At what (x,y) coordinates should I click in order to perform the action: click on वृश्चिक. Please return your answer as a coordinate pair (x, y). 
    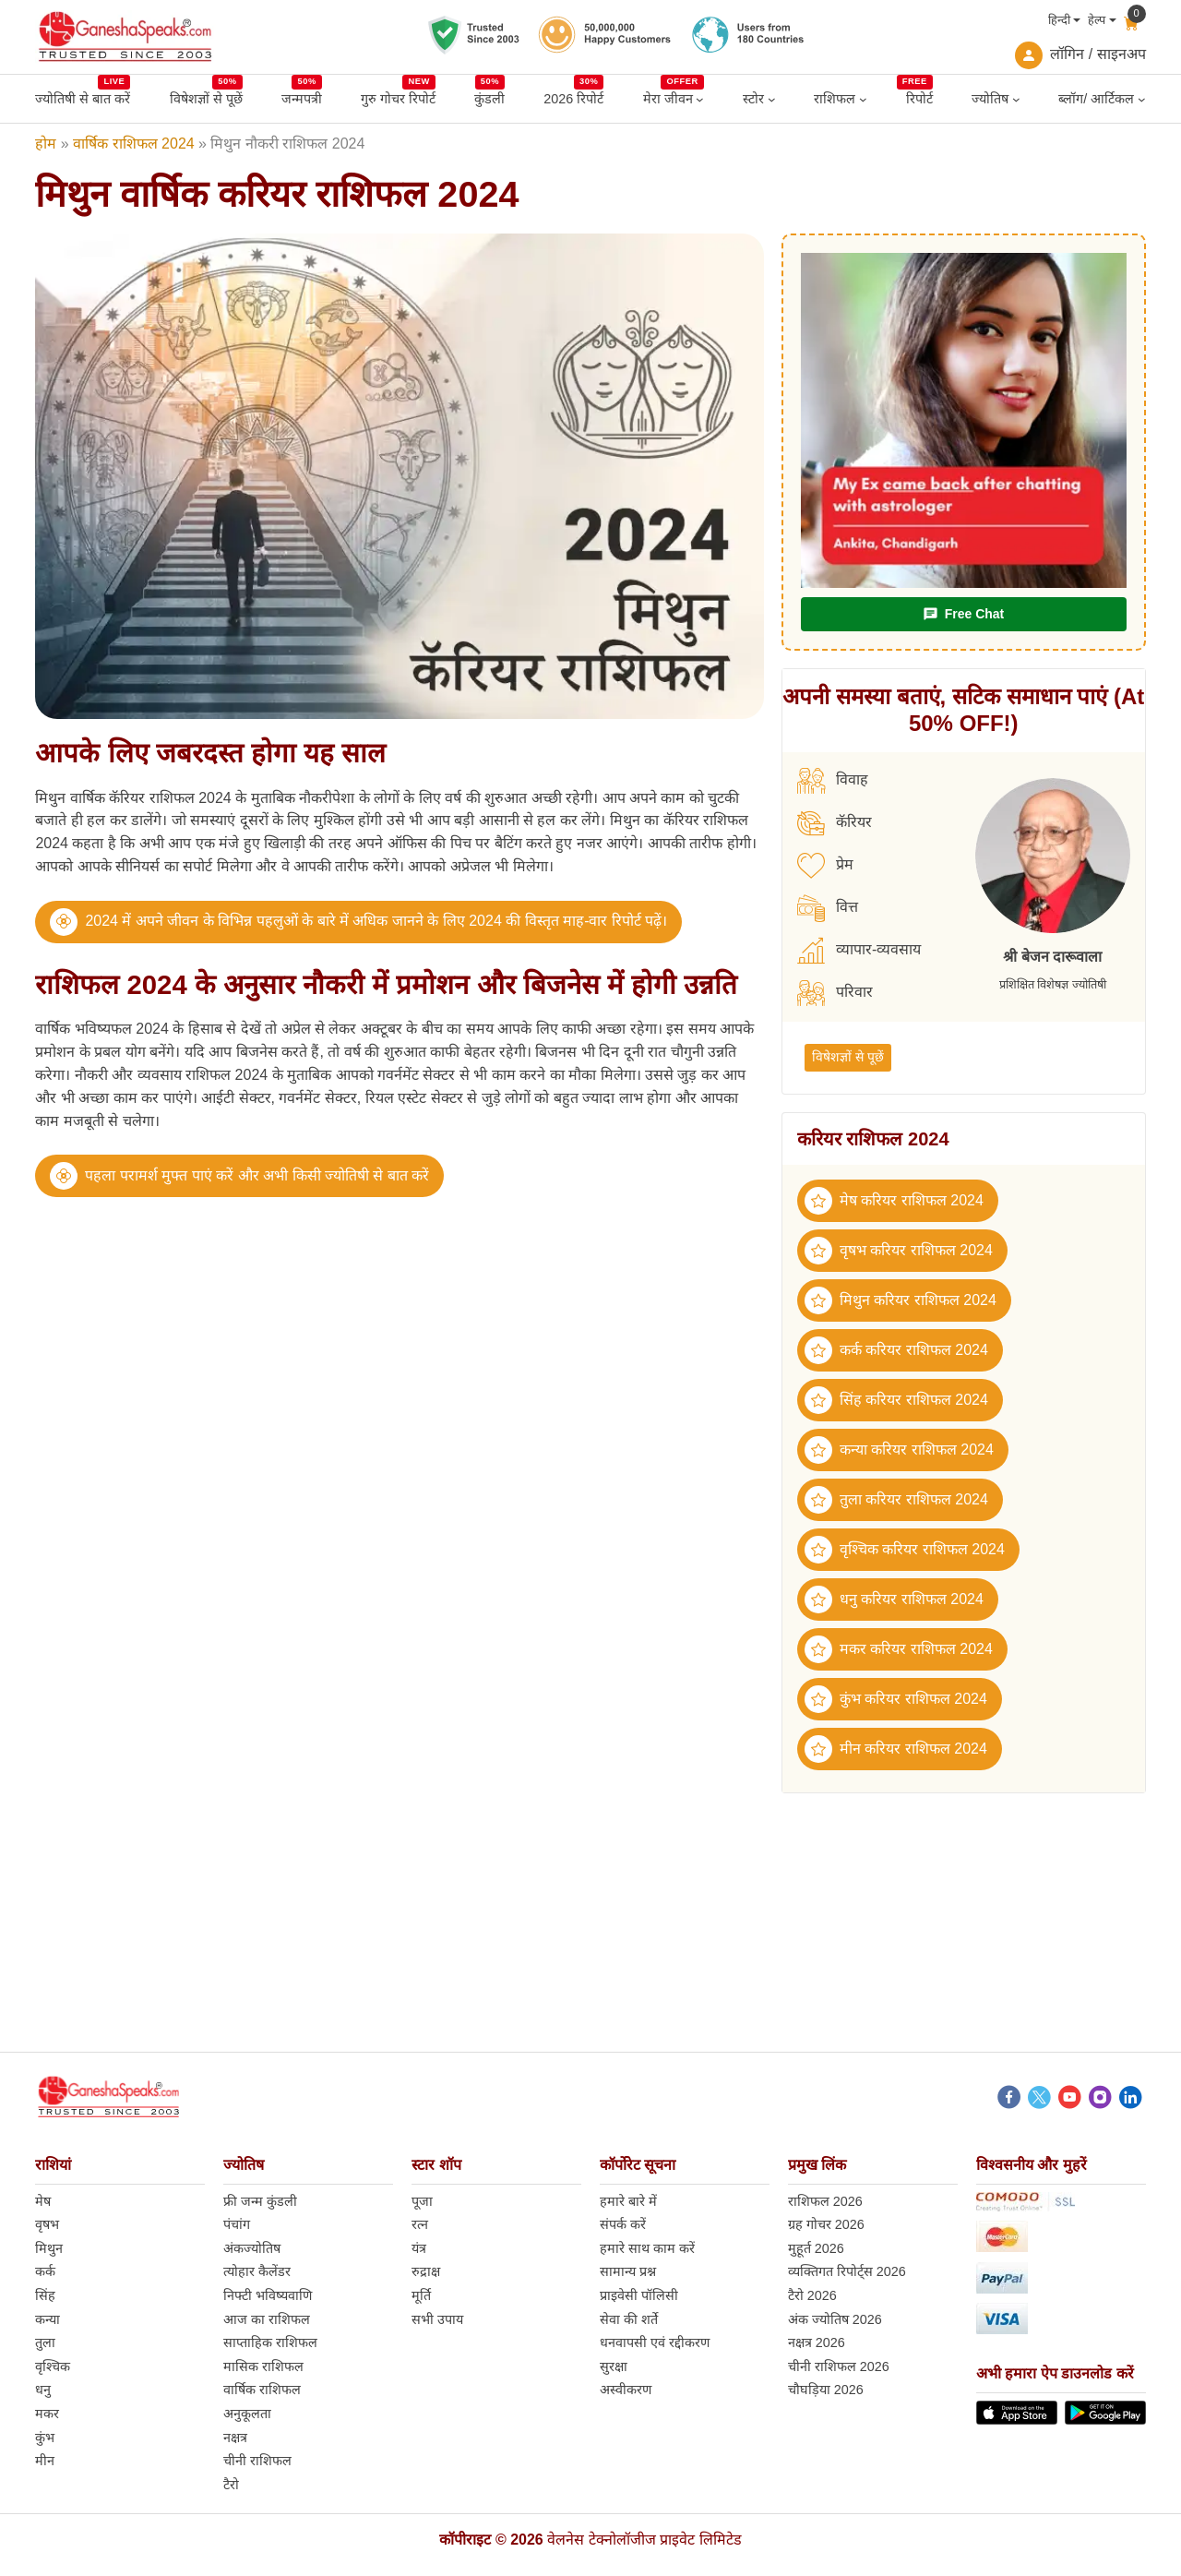
    Looking at the image, I should click on (52, 2366).